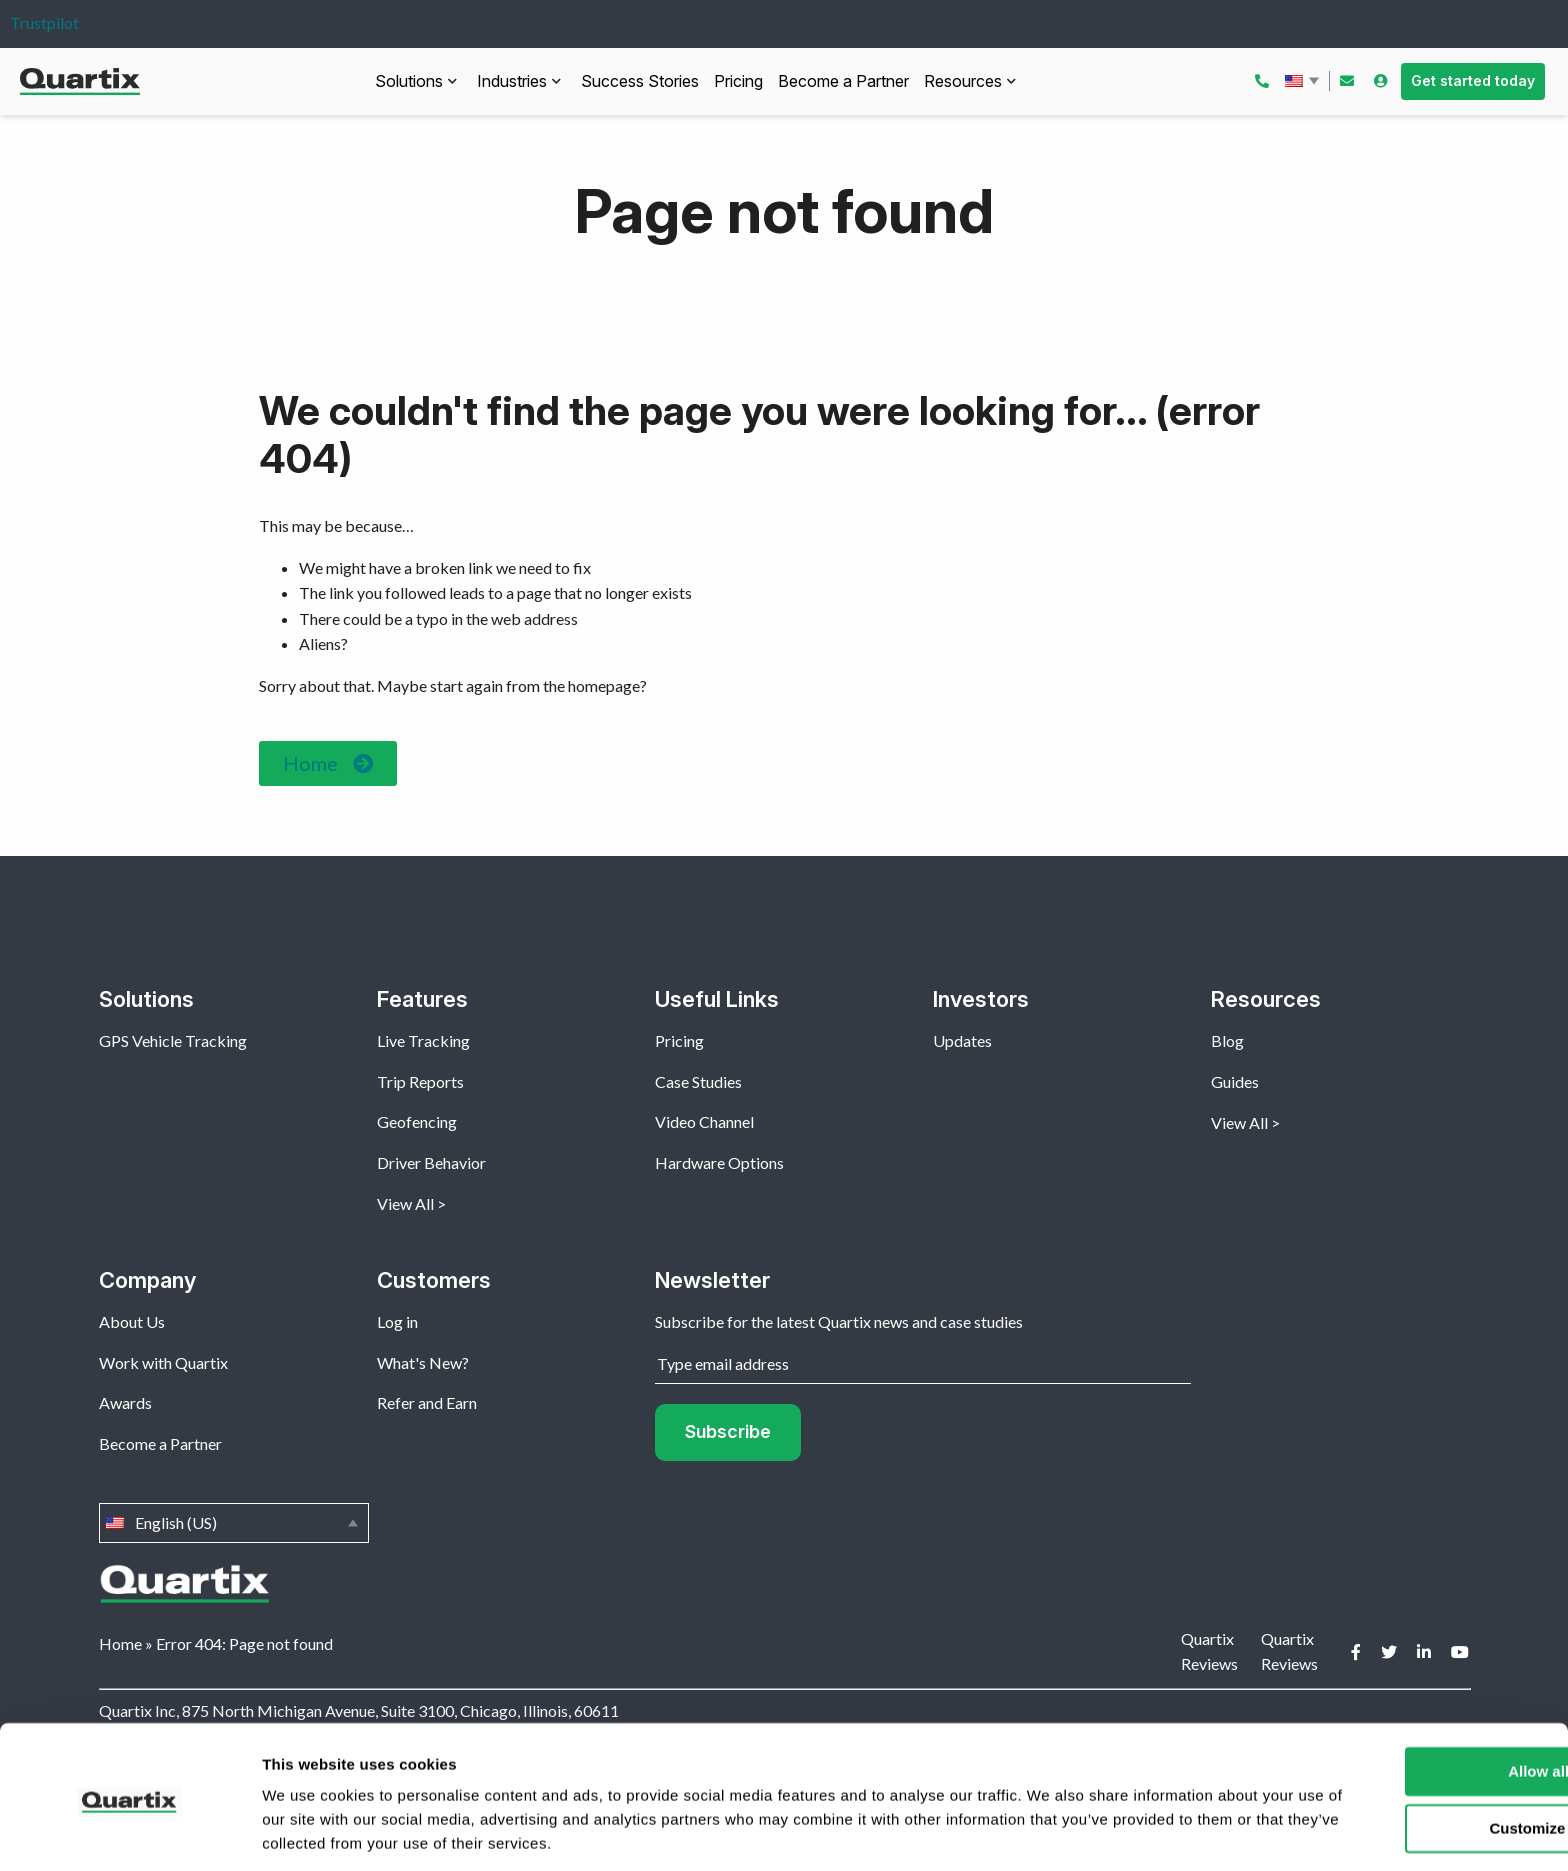 The image size is (1568, 1871). I want to click on Updates, so click(962, 1040).